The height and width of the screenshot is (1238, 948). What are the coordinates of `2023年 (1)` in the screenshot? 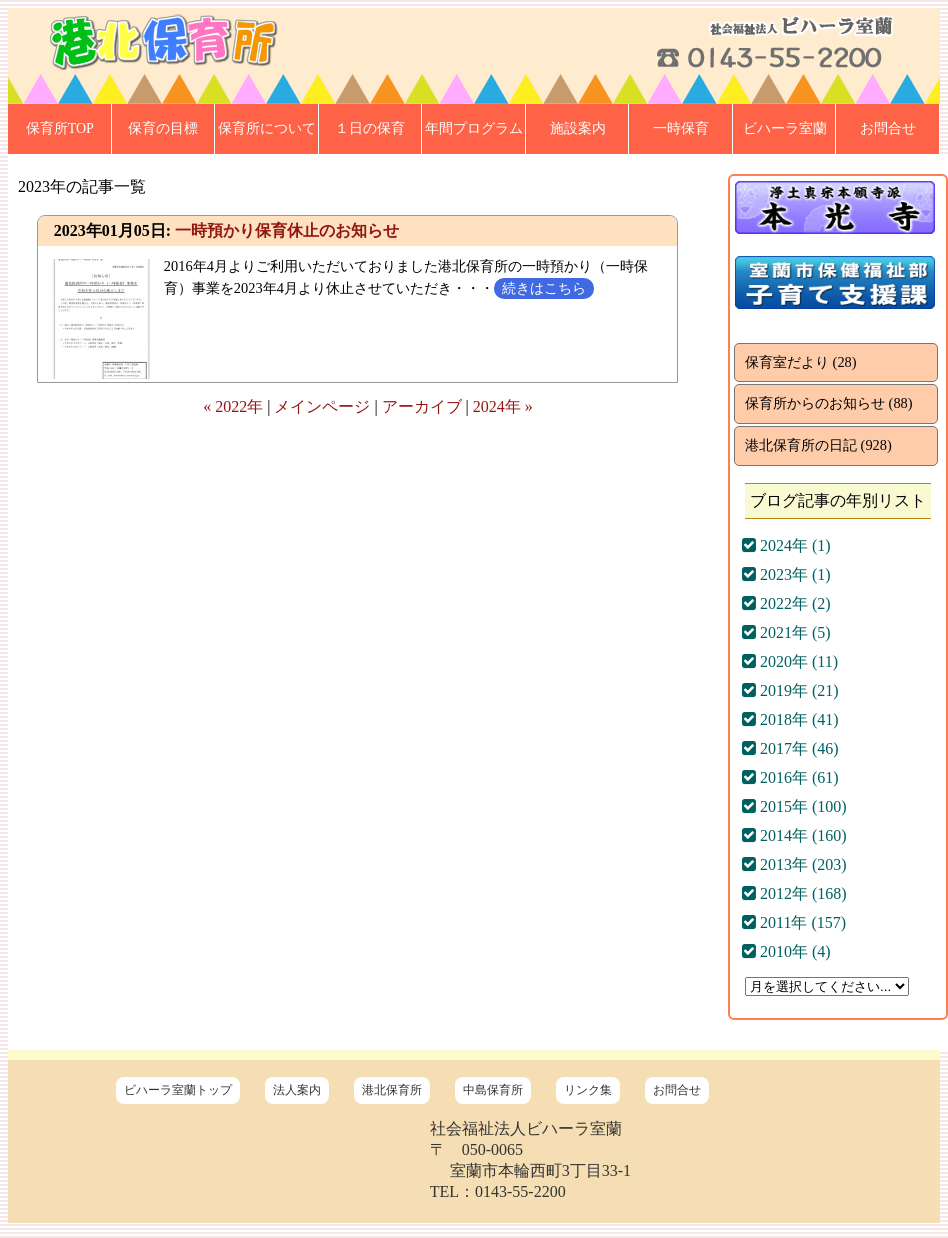 It's located at (786, 574).